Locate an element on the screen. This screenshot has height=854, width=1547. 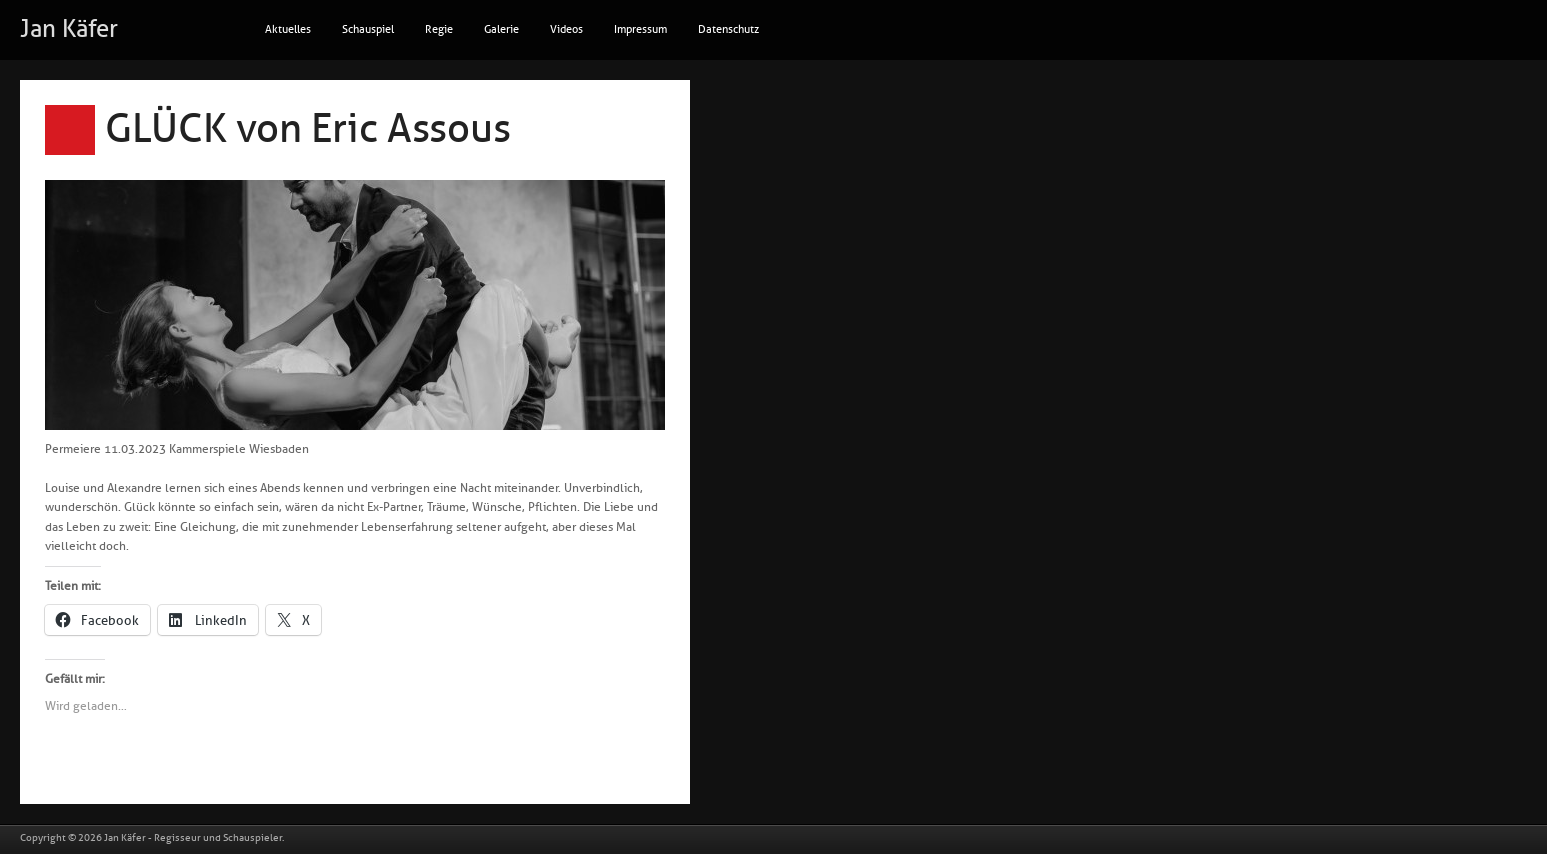
Galerie is located at coordinates (501, 29).